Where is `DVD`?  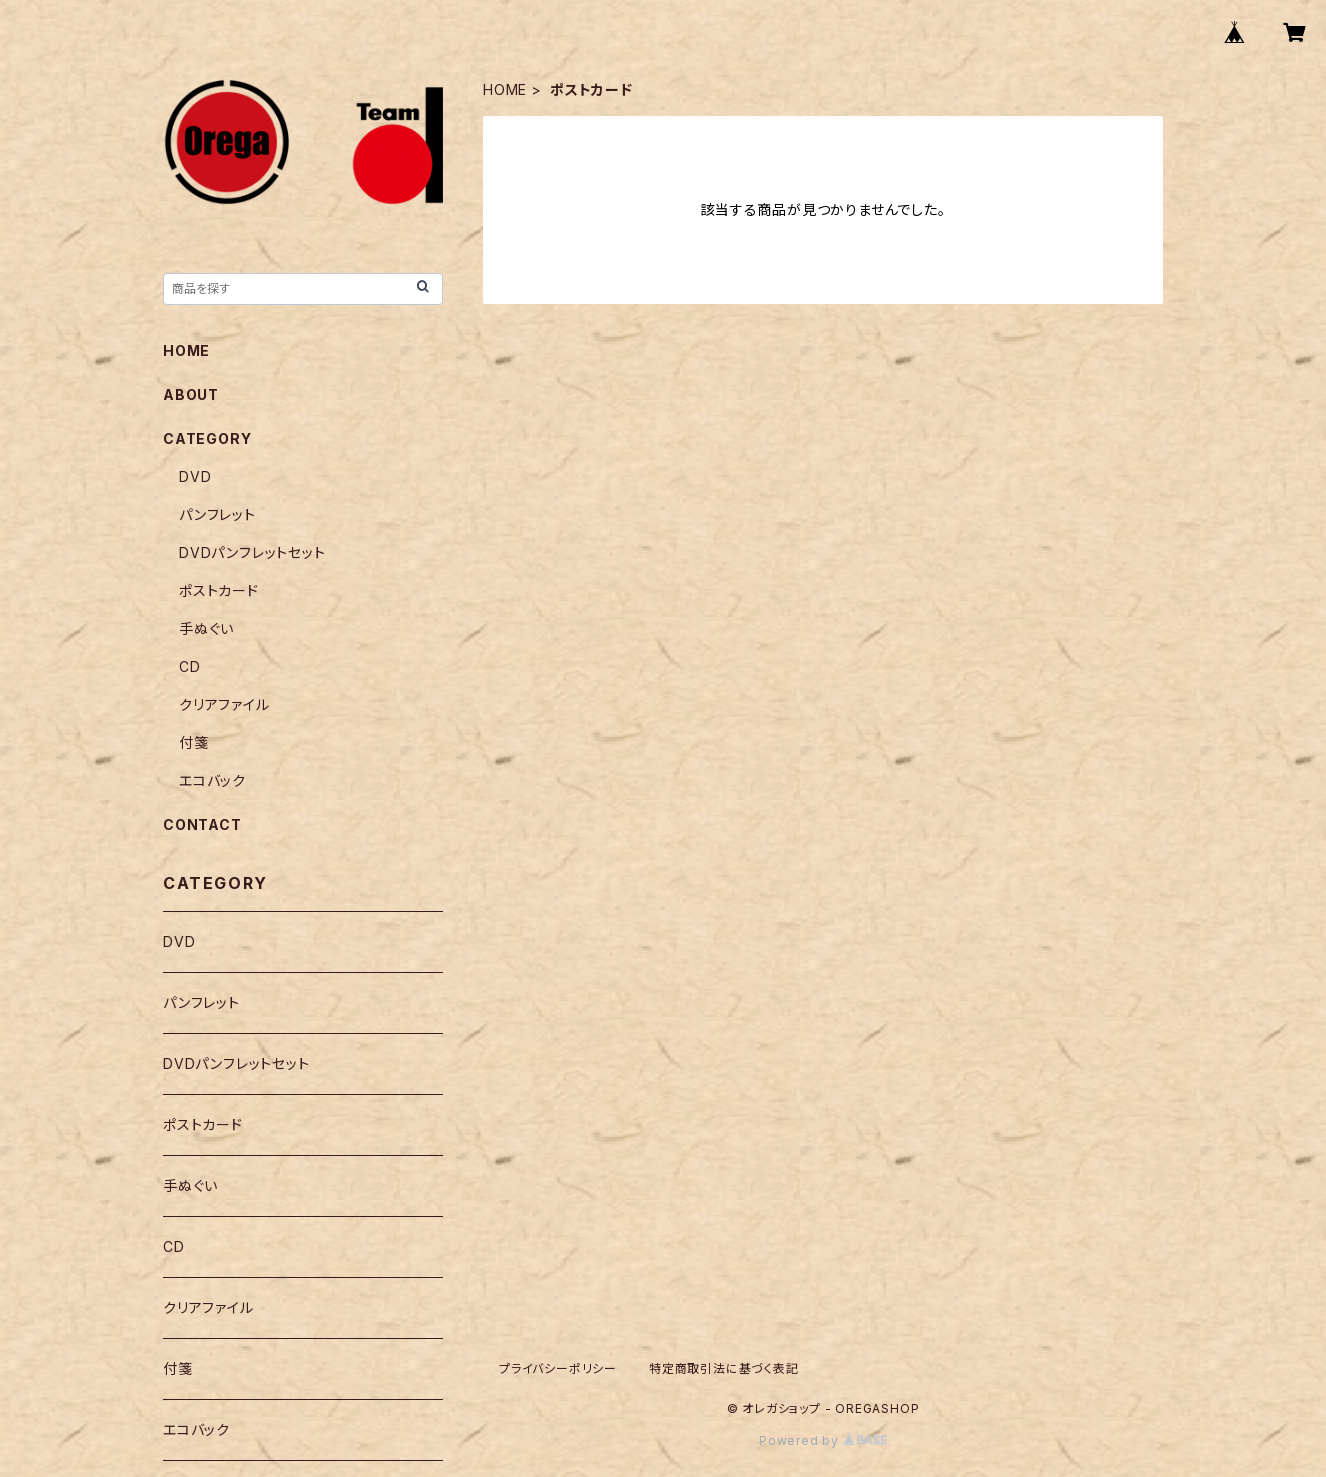 DVD is located at coordinates (195, 476).